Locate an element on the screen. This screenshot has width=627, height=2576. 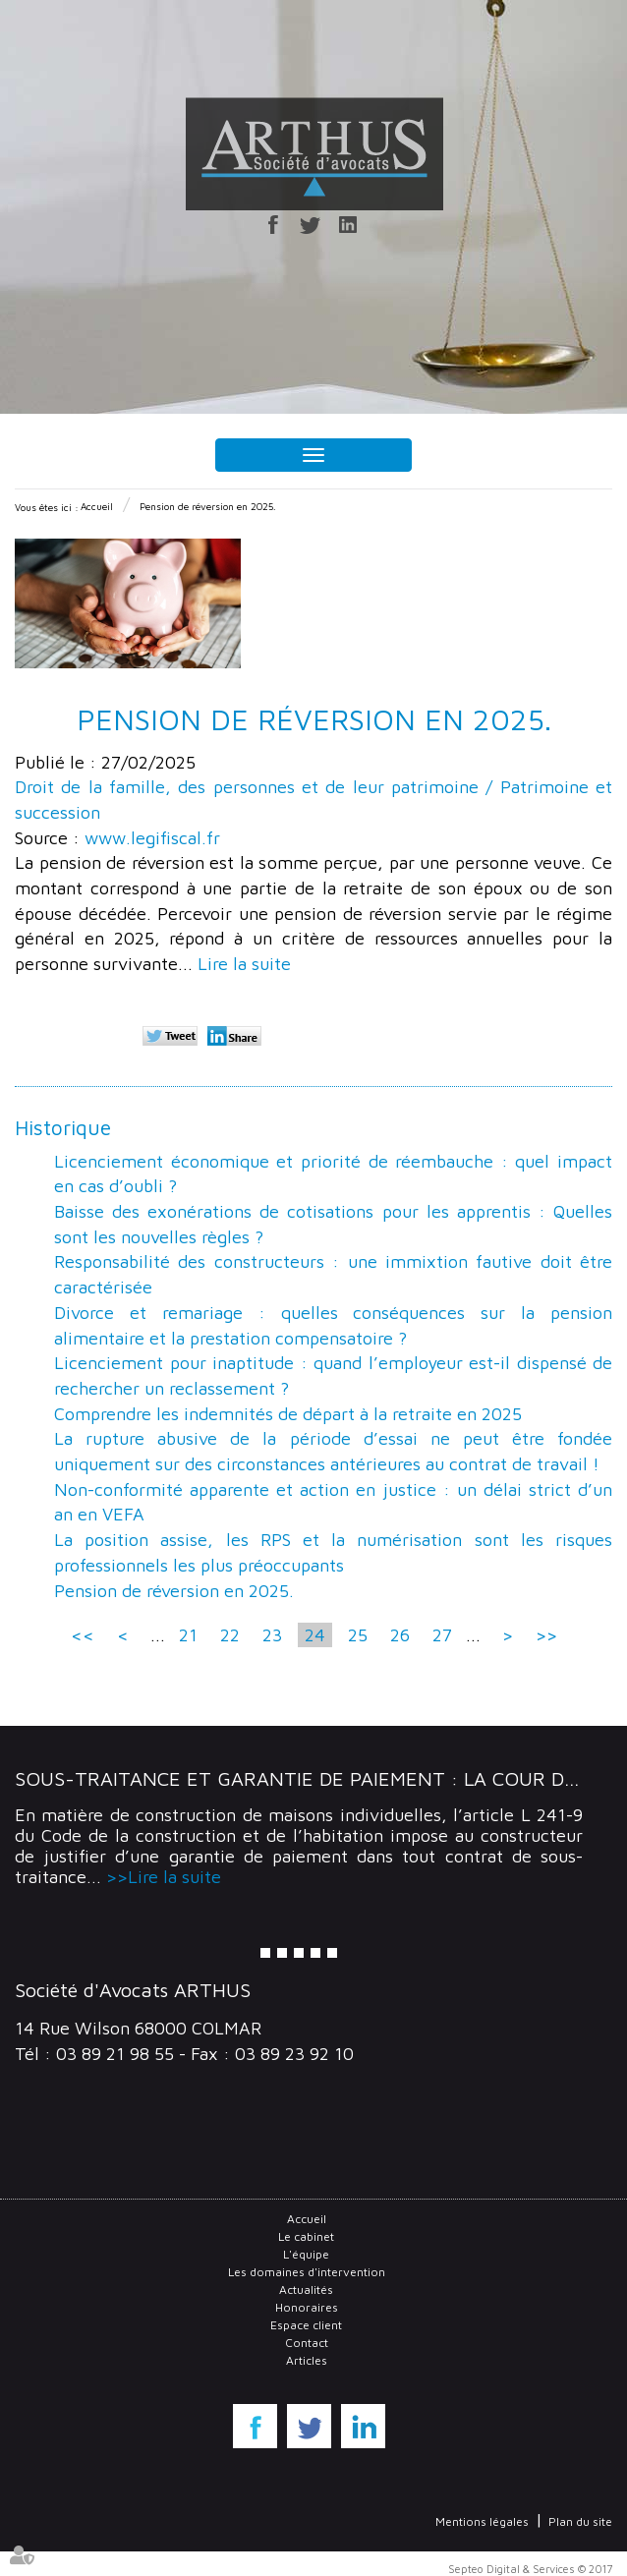
Actualités is located at coordinates (306, 2289).